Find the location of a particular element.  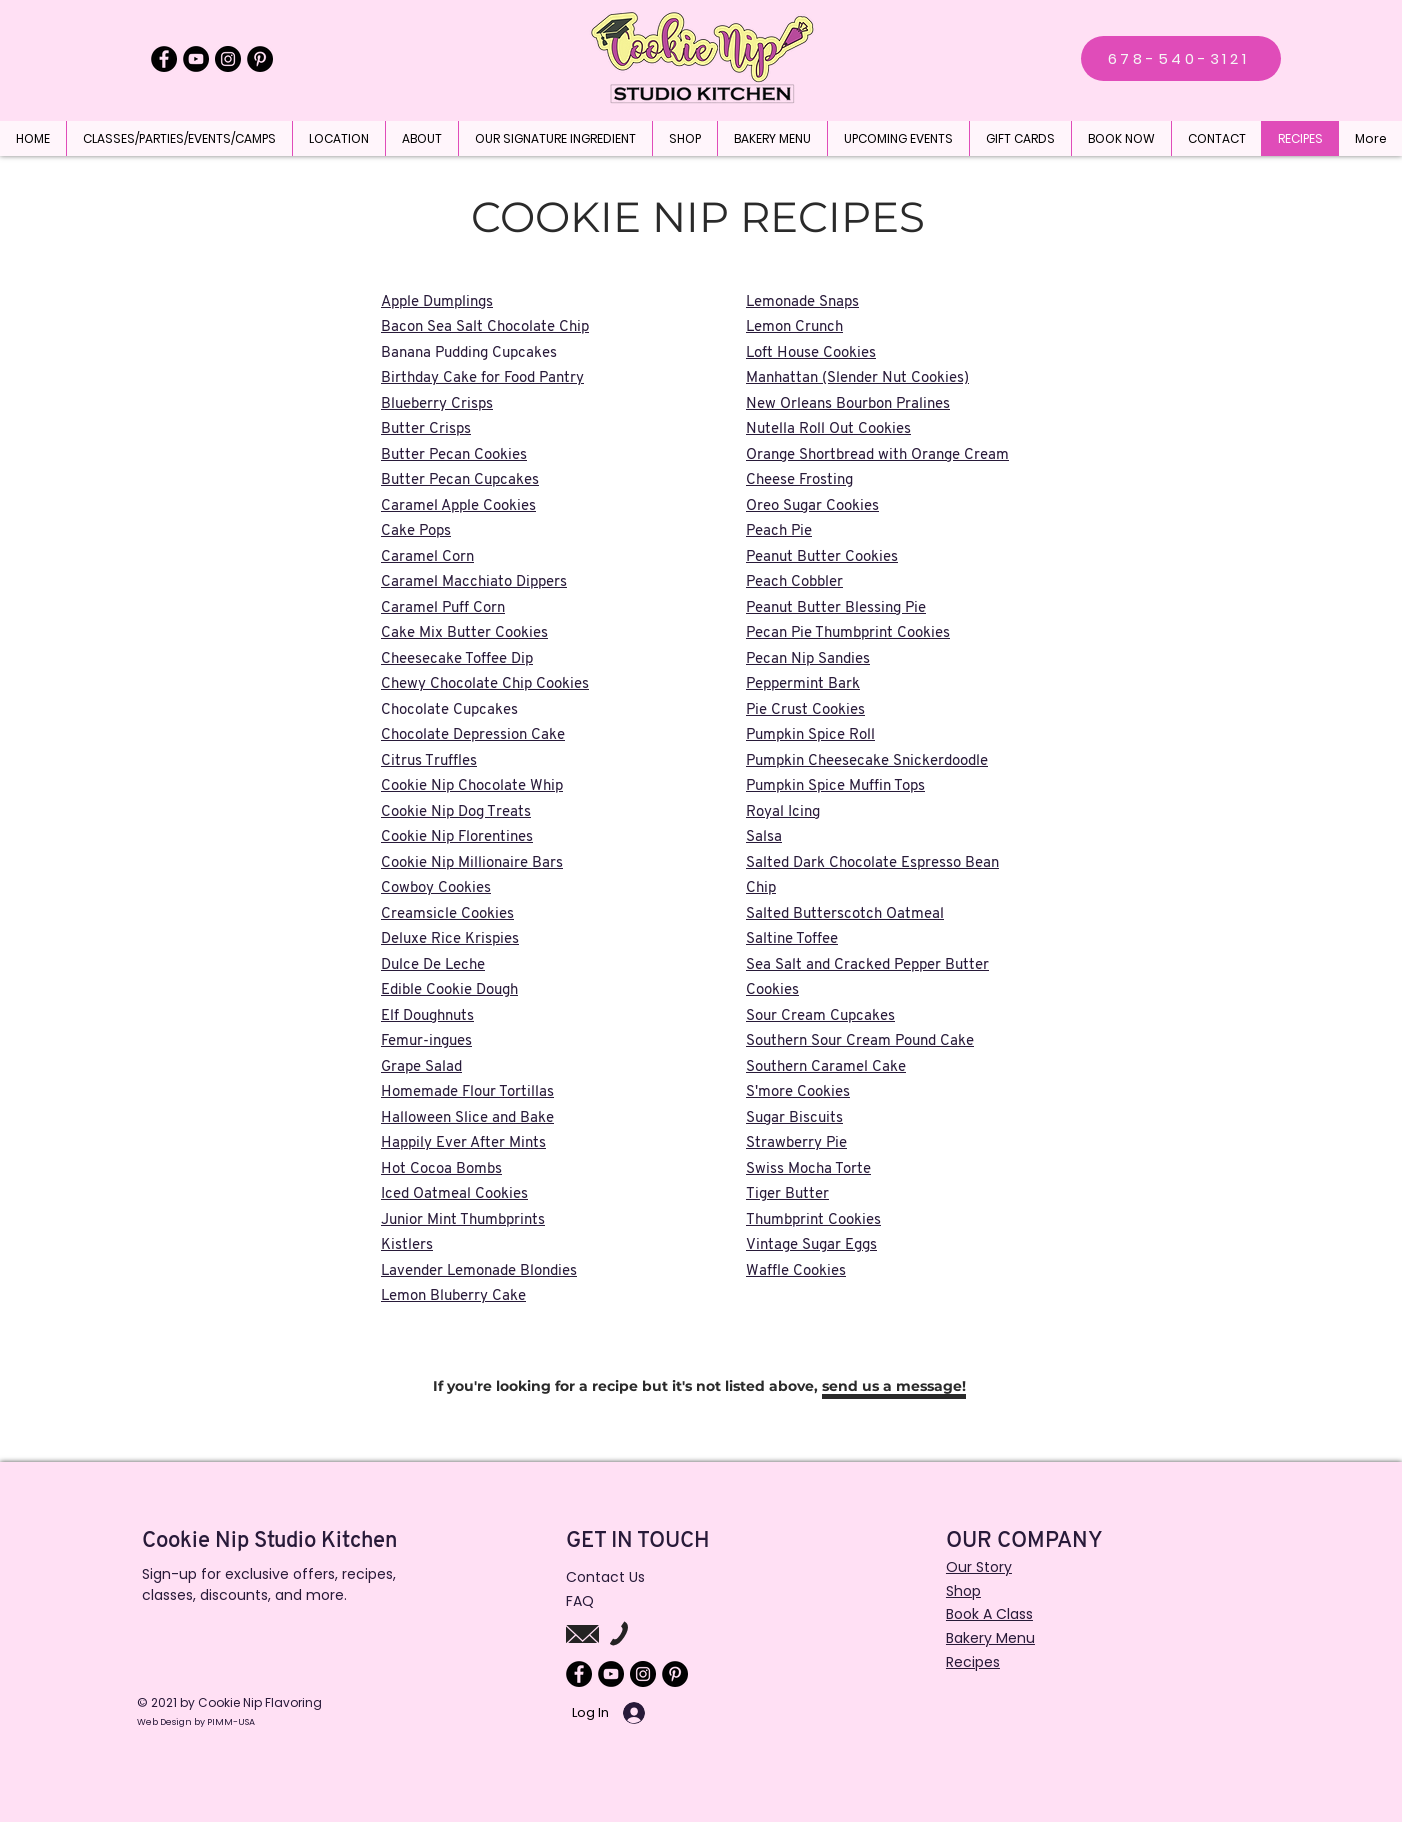

Lavender Lemonade Blondies is located at coordinates (479, 1271).